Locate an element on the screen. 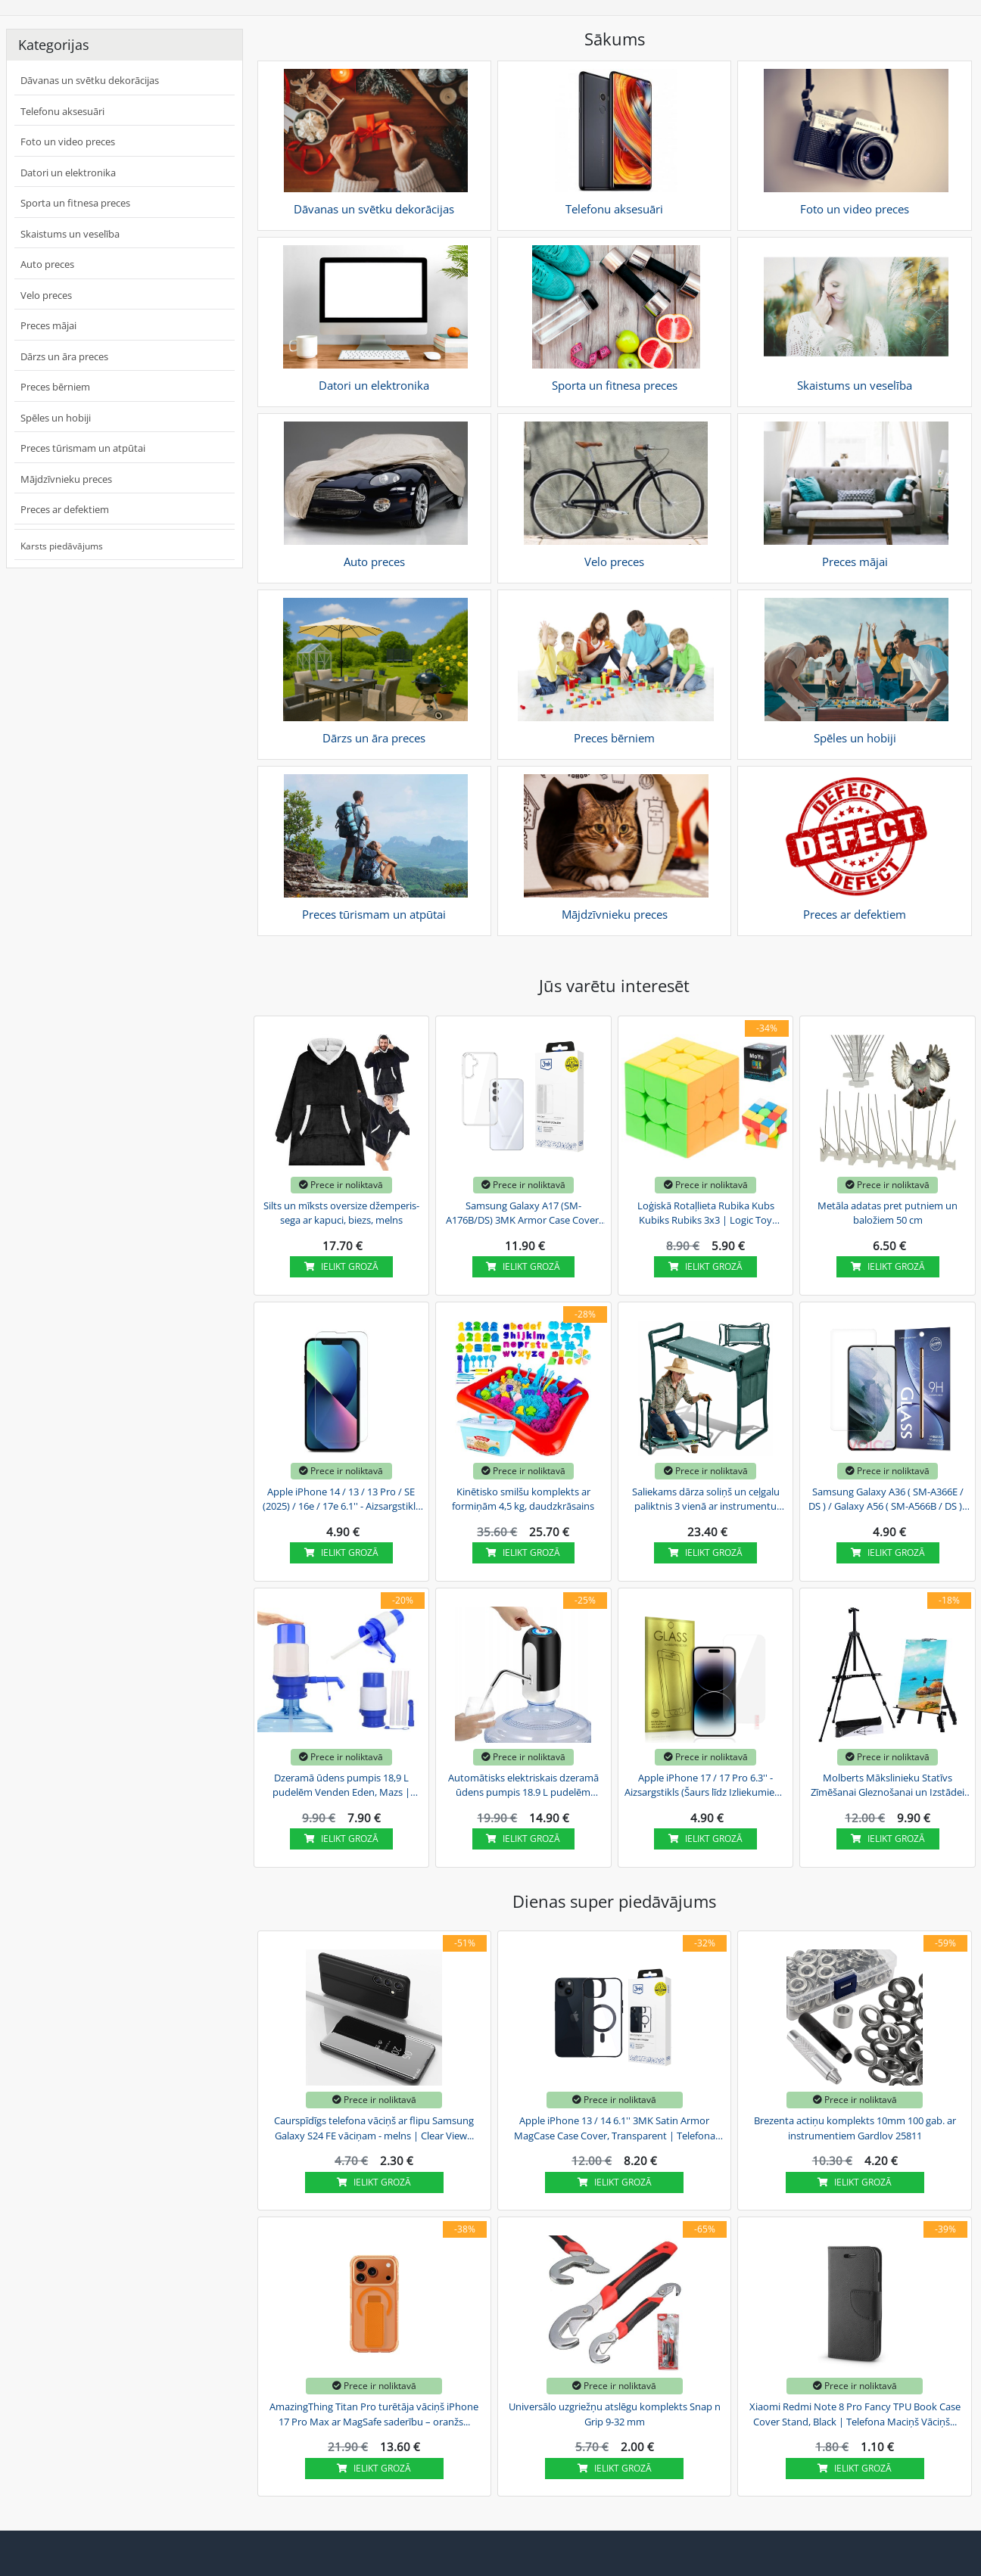 This screenshot has height=2576, width=981. Telefonu aksesuāri is located at coordinates (62, 111).